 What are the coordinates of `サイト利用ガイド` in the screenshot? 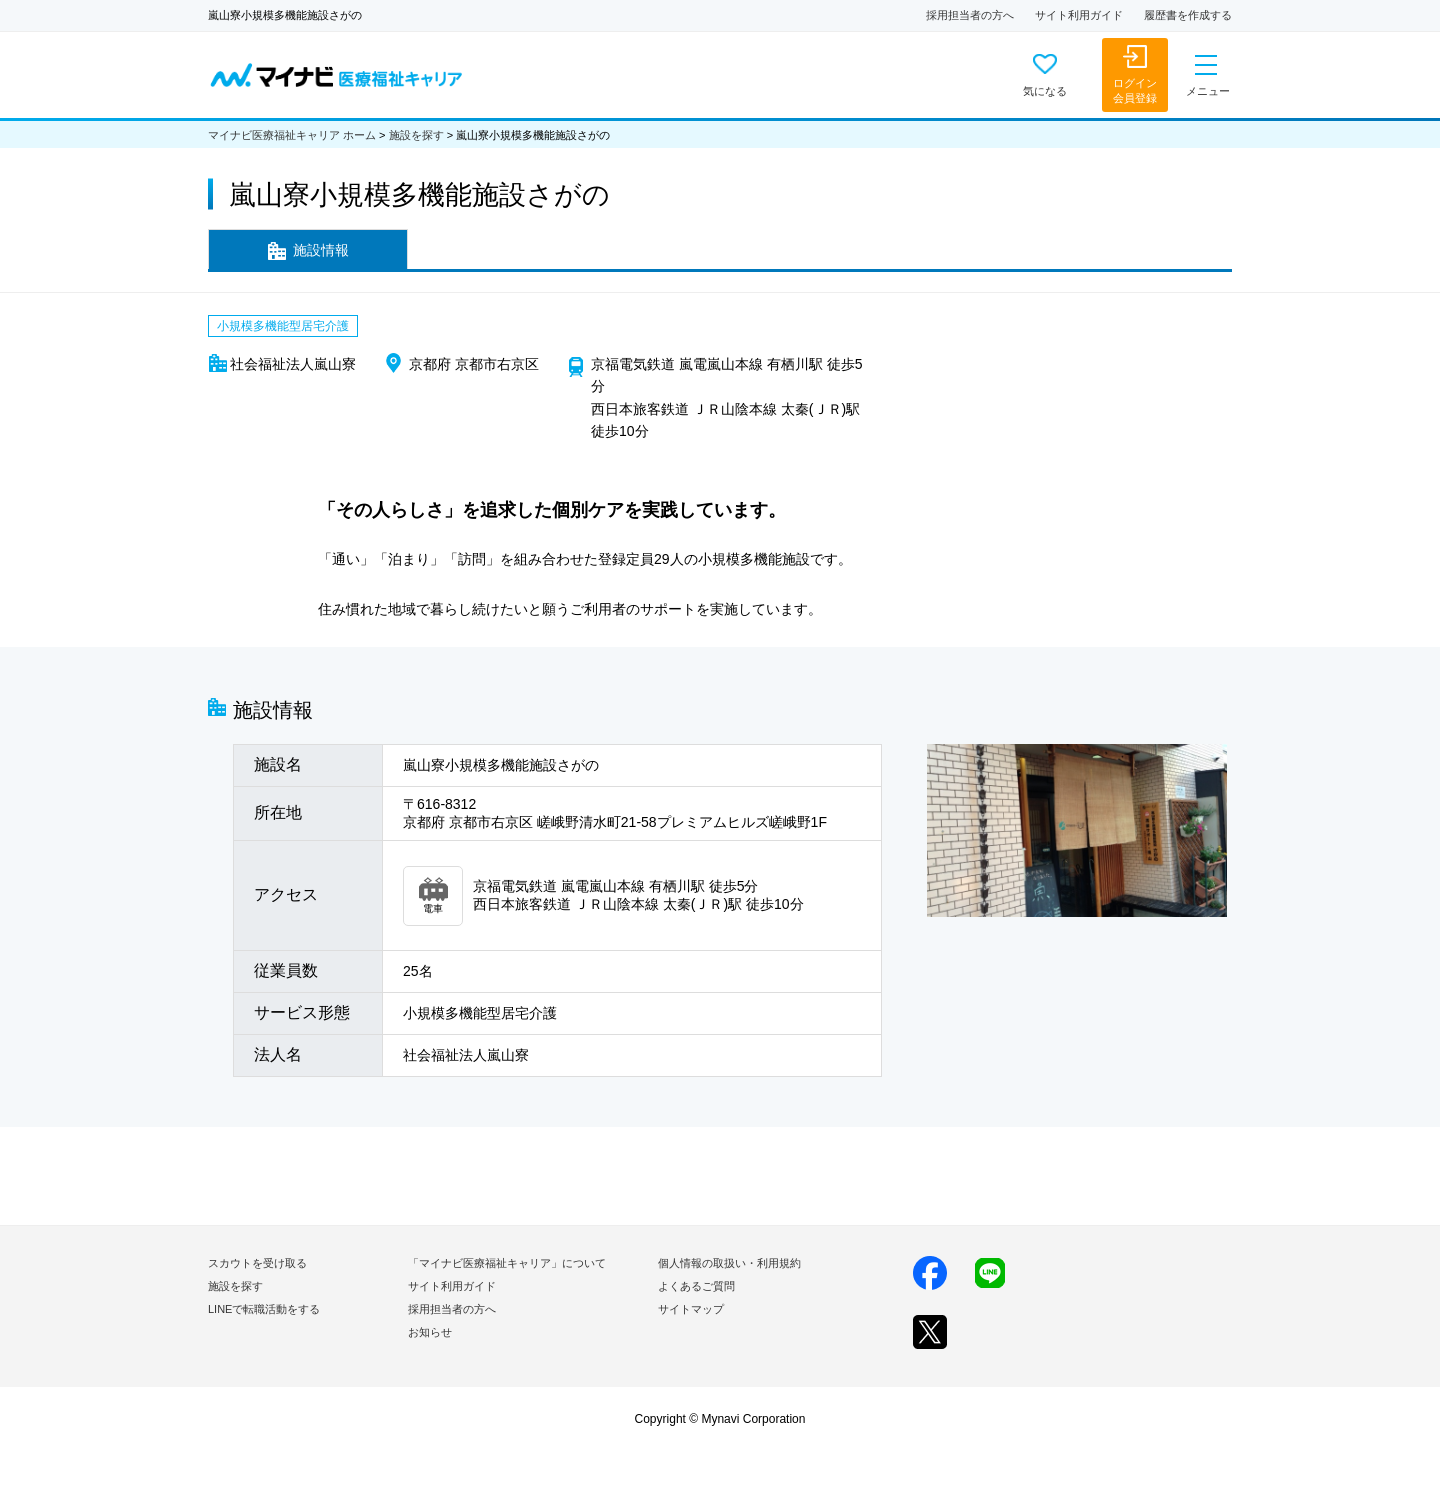 It's located at (1079, 15).